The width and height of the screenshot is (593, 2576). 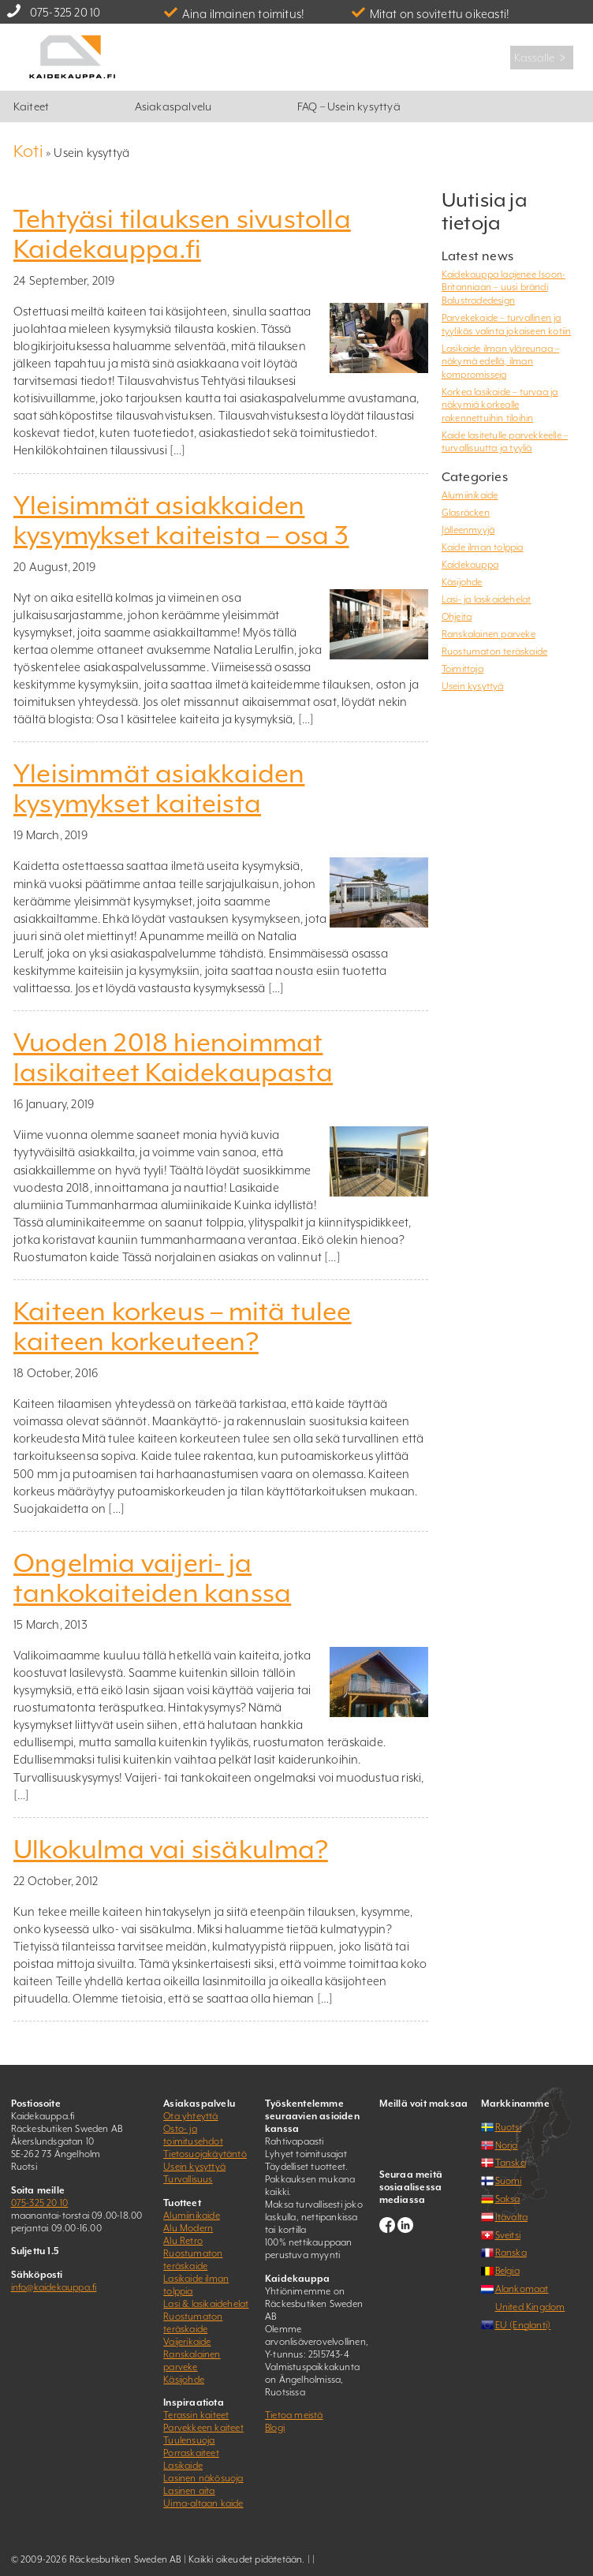 I want to click on United Kingdom, so click(x=530, y=2307).